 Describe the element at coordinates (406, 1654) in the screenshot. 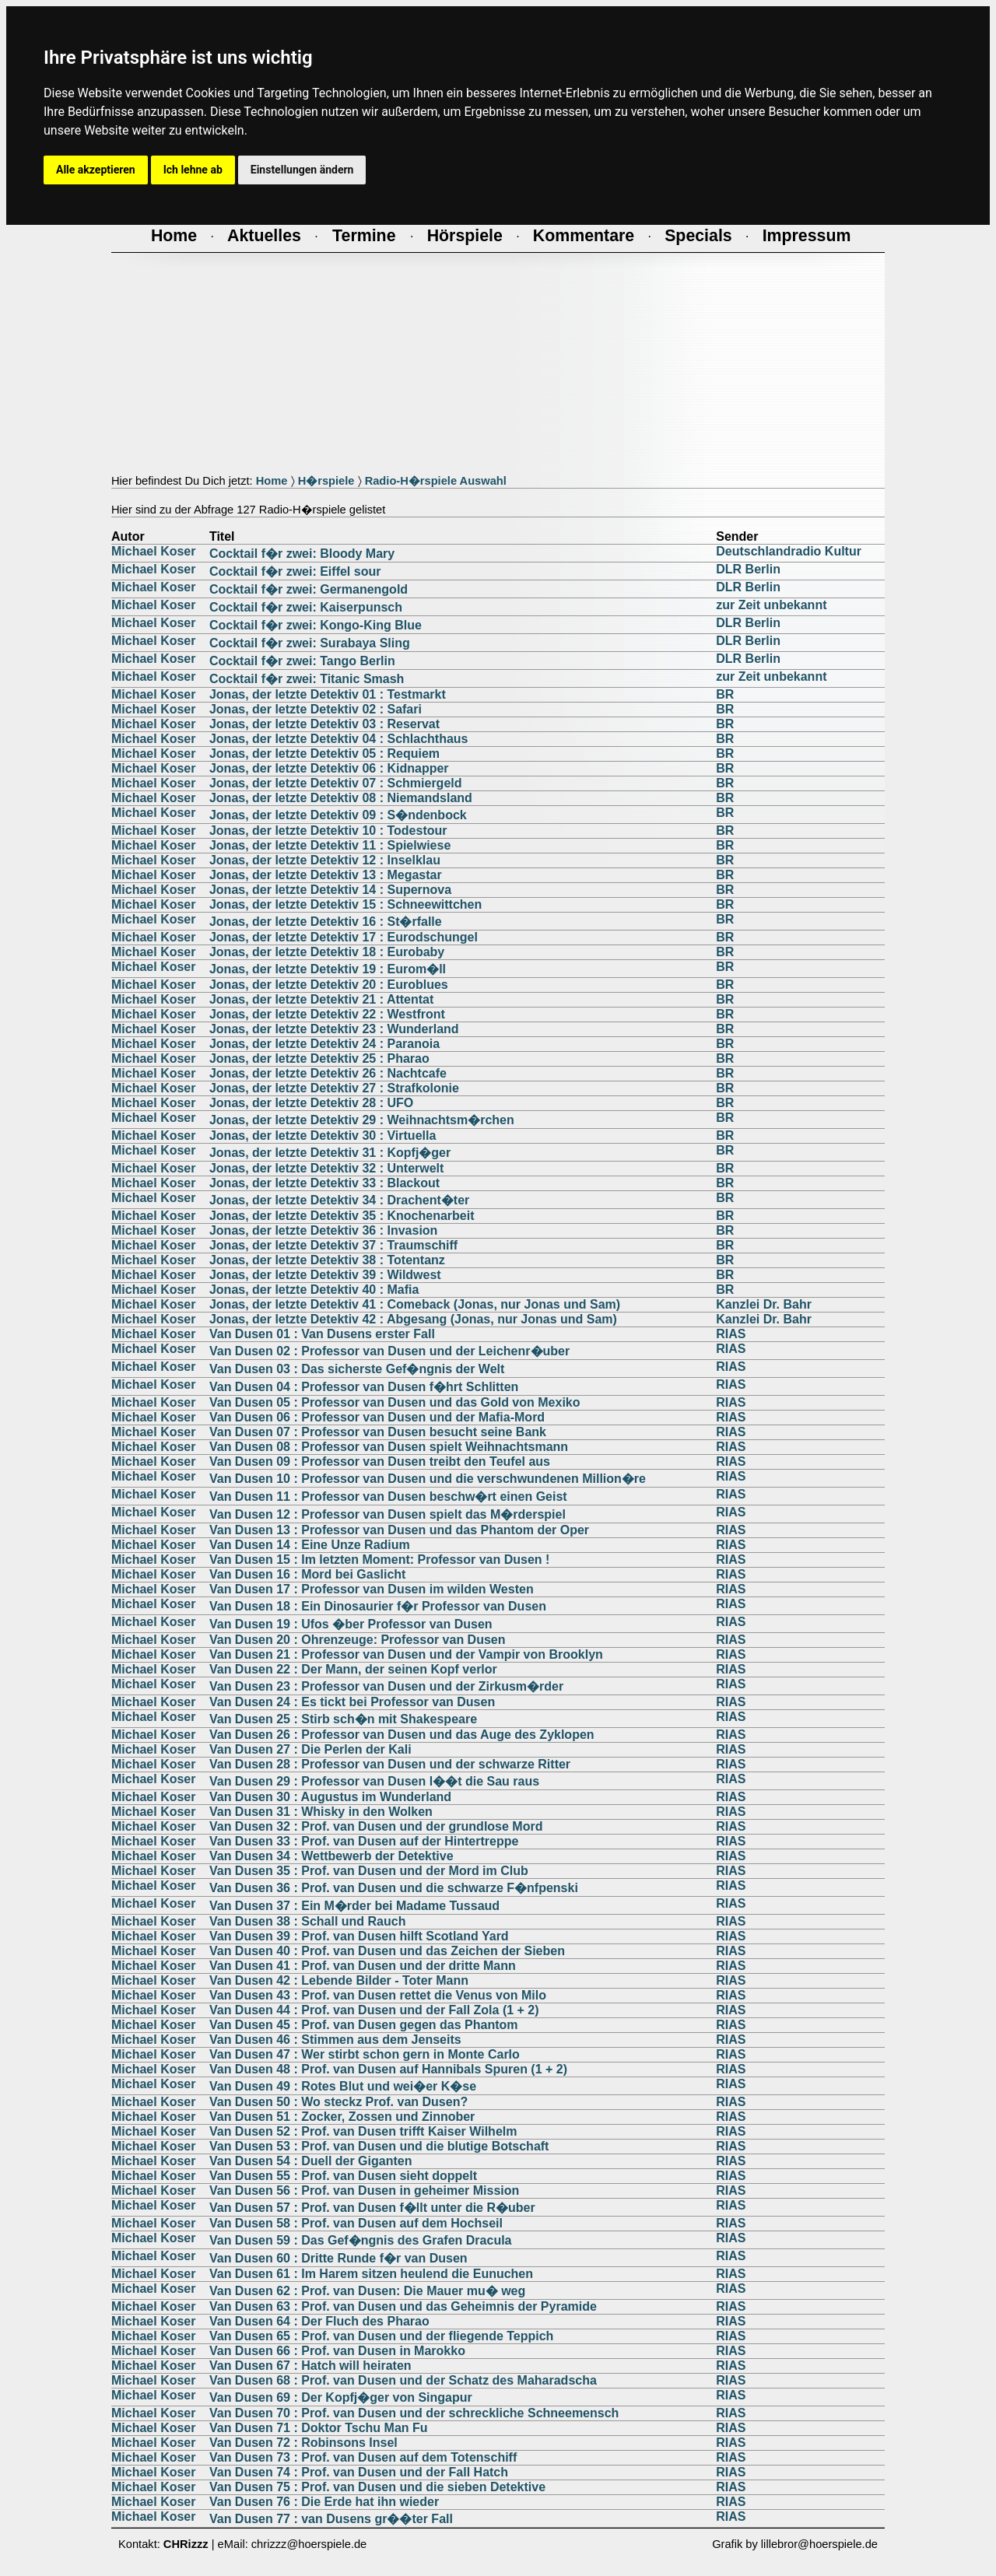

I see `Van Dusen 21 : Professor van Dusen und der Vampir von Brooklyn` at that location.